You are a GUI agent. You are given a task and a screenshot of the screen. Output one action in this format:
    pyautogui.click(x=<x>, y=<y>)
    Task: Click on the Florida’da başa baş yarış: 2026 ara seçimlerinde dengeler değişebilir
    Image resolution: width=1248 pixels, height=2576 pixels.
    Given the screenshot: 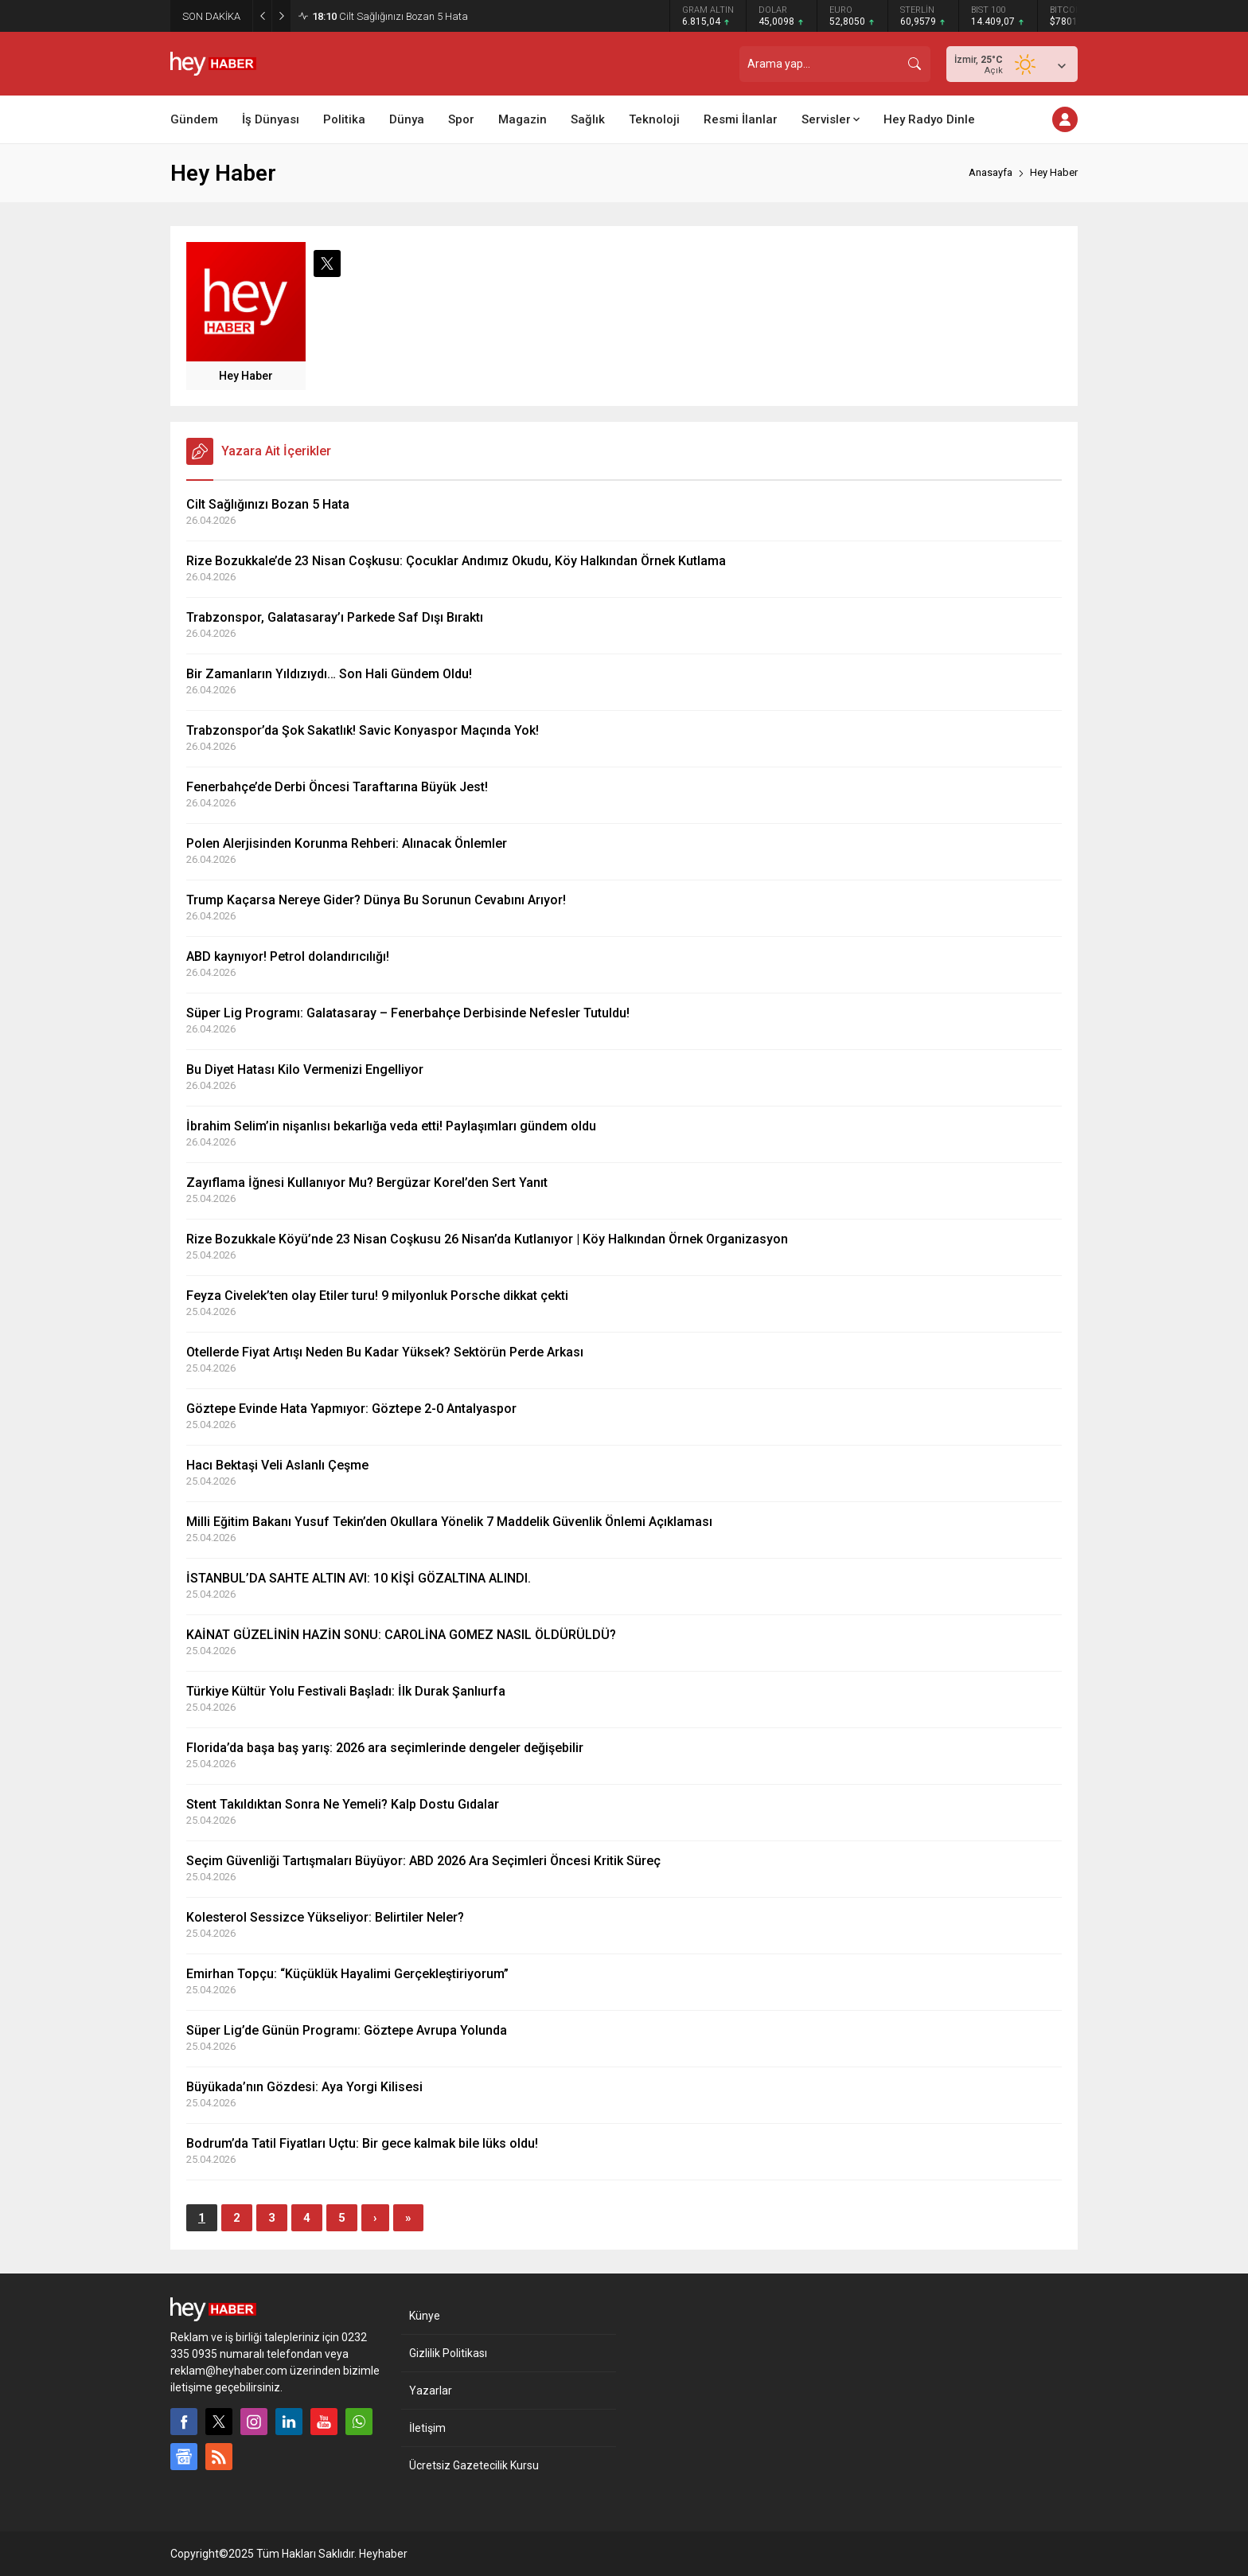 What is the action you would take?
    pyautogui.click(x=384, y=1747)
    